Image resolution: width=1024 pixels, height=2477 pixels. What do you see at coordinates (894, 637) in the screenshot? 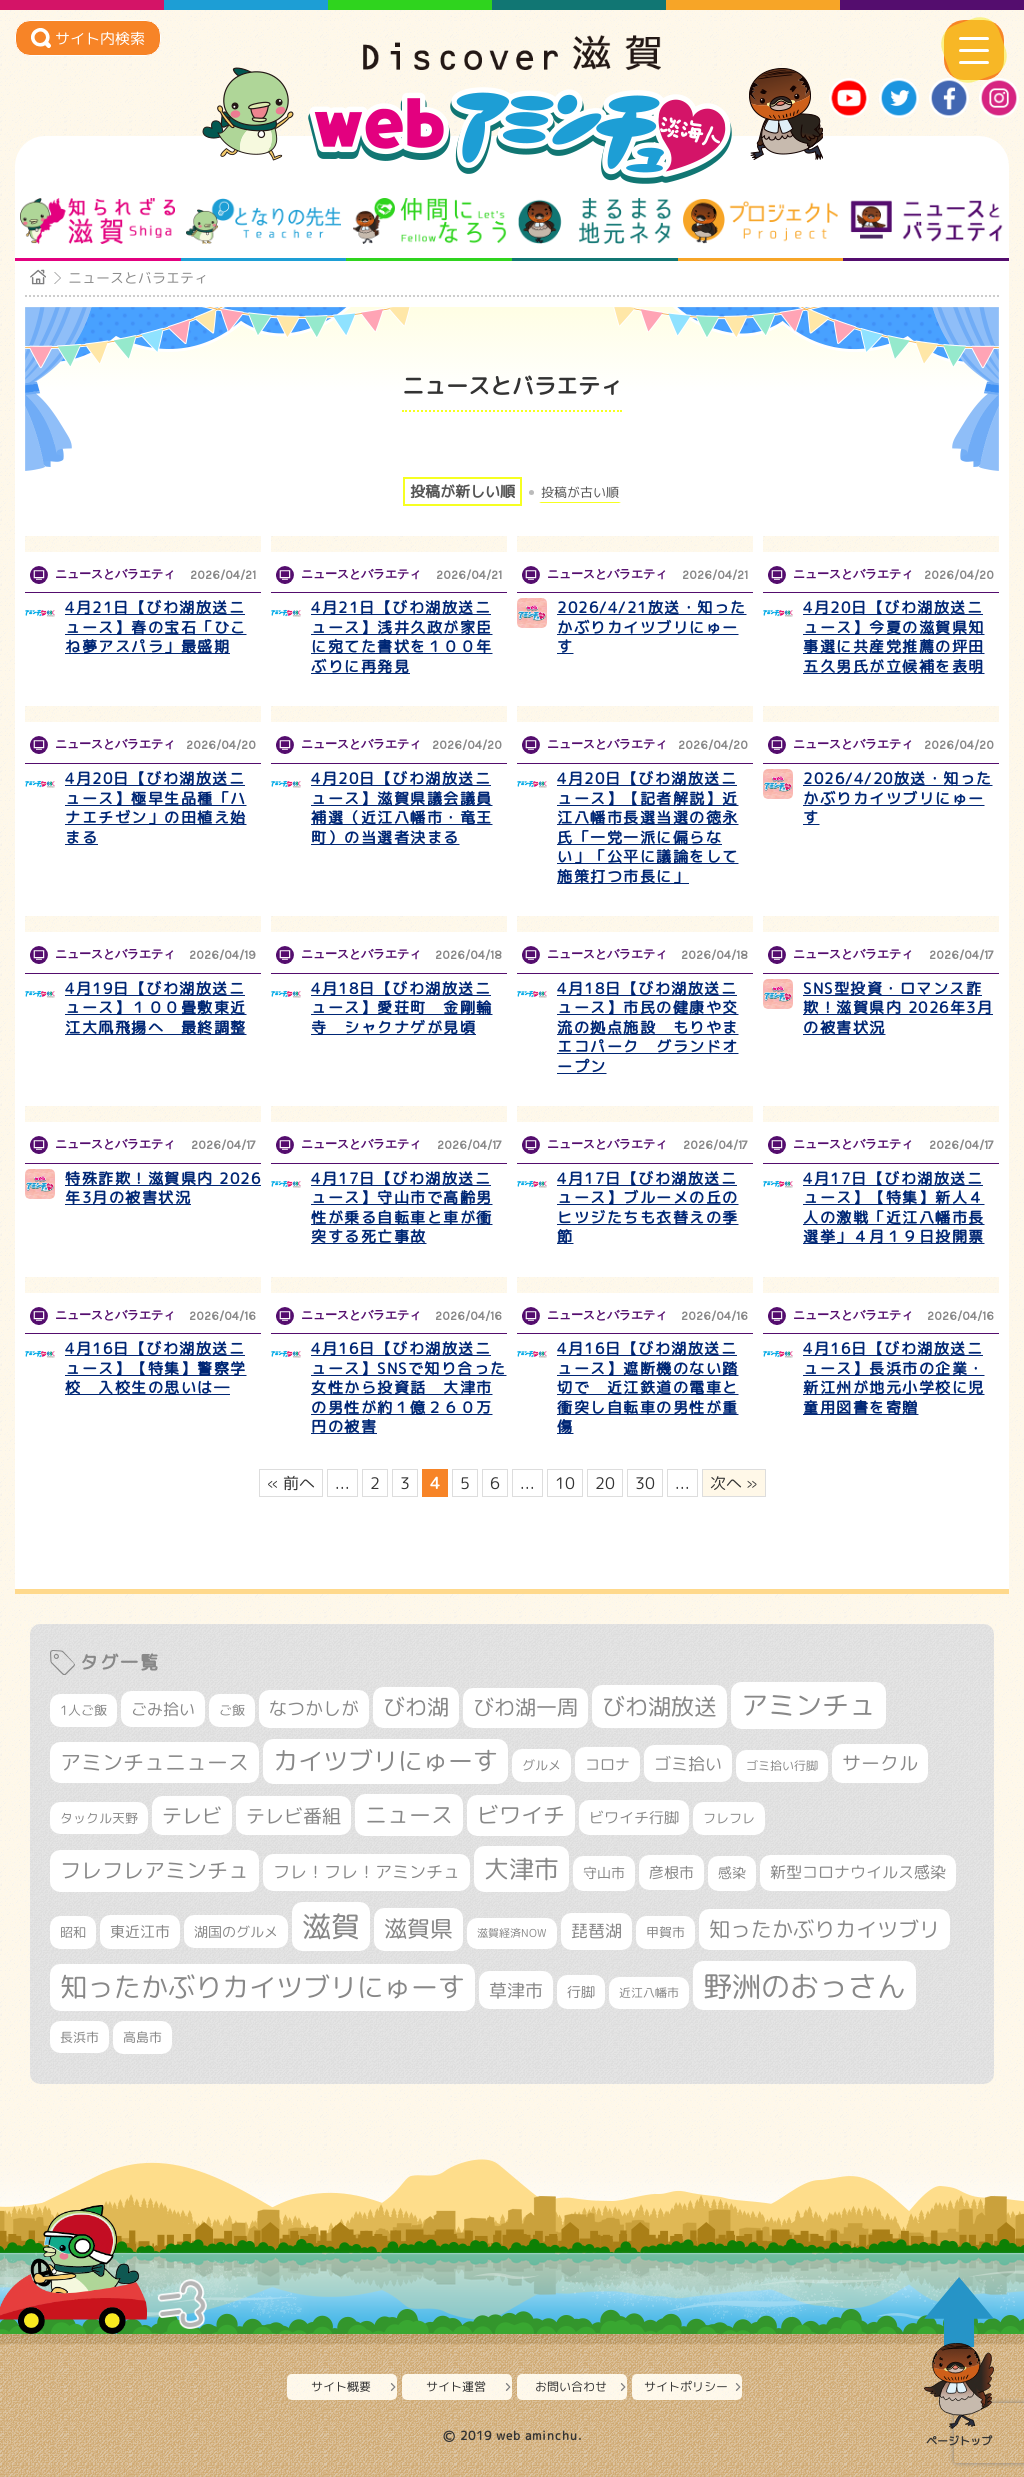
I see `4月20日【びわ湖放送ニュース】今夏の滋賀県知事選に共産党推薦の坪田五久男氏が立候補を表明` at bounding box center [894, 637].